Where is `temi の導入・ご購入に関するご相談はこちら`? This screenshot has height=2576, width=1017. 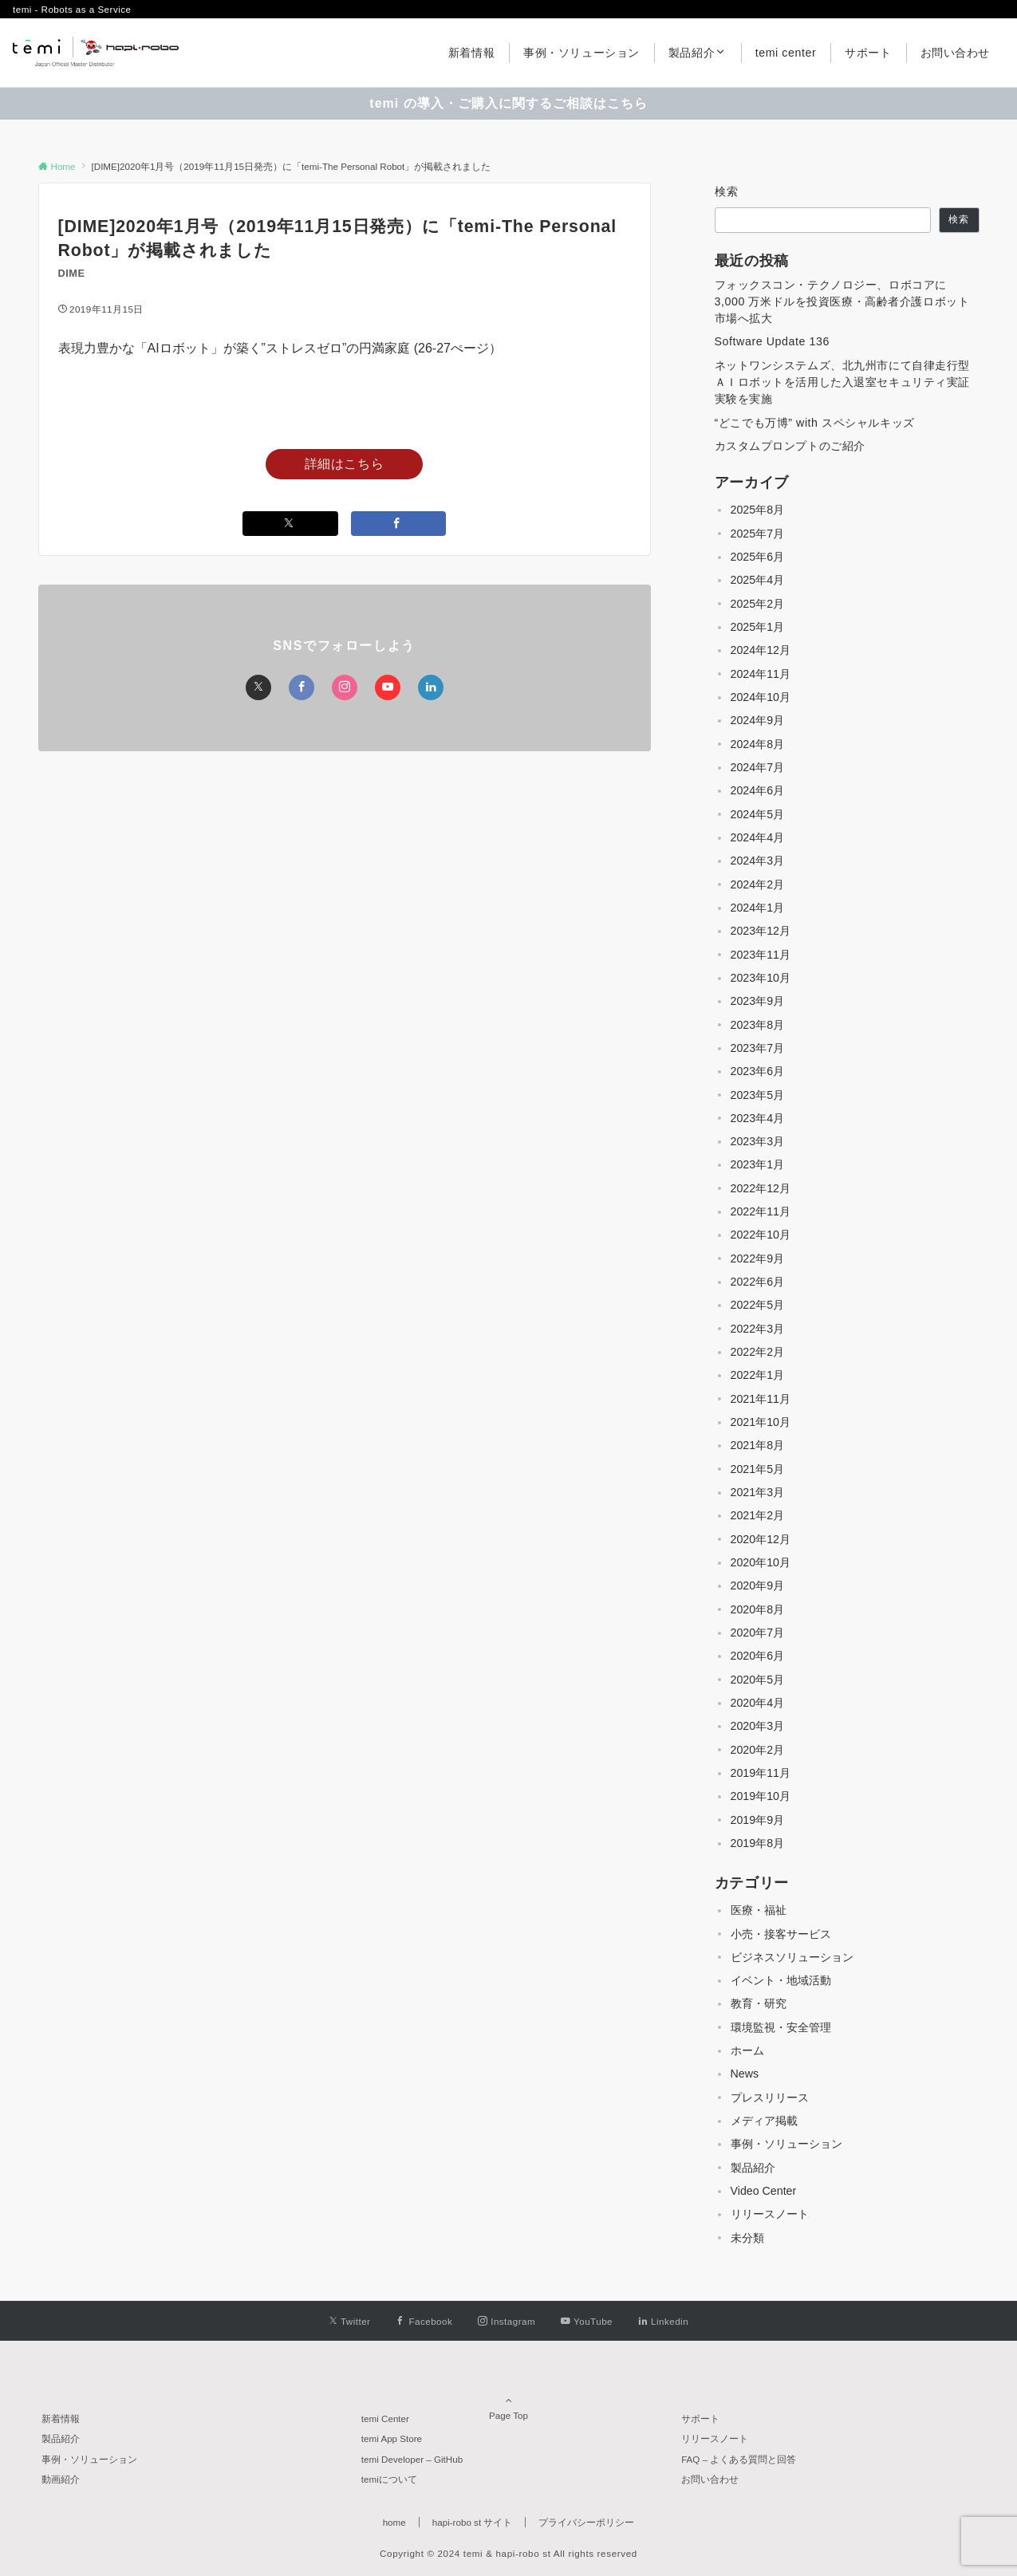 temi の導入・ご購入に関するご相談はこちら is located at coordinates (508, 103).